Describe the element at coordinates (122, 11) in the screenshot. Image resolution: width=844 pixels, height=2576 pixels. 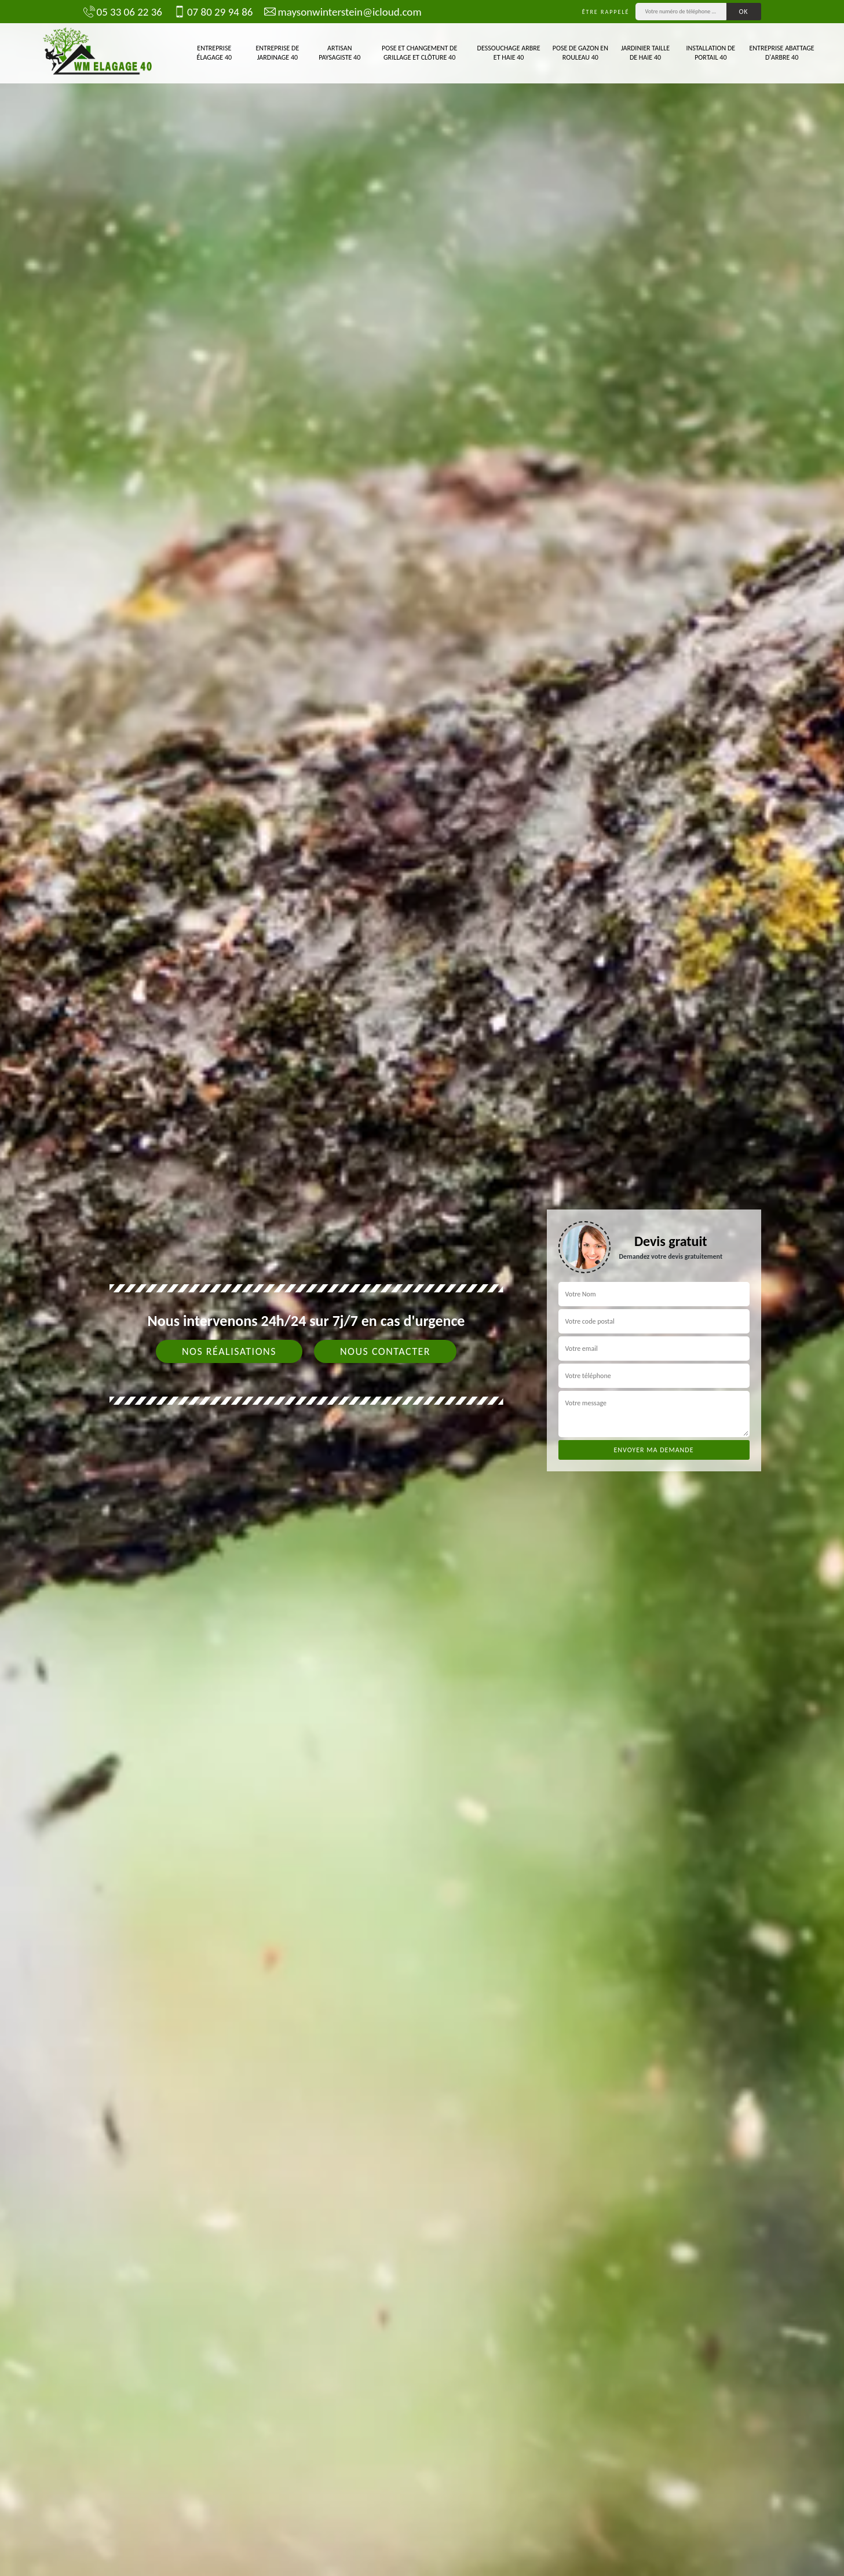
I see `05 33 06 22 36` at that location.